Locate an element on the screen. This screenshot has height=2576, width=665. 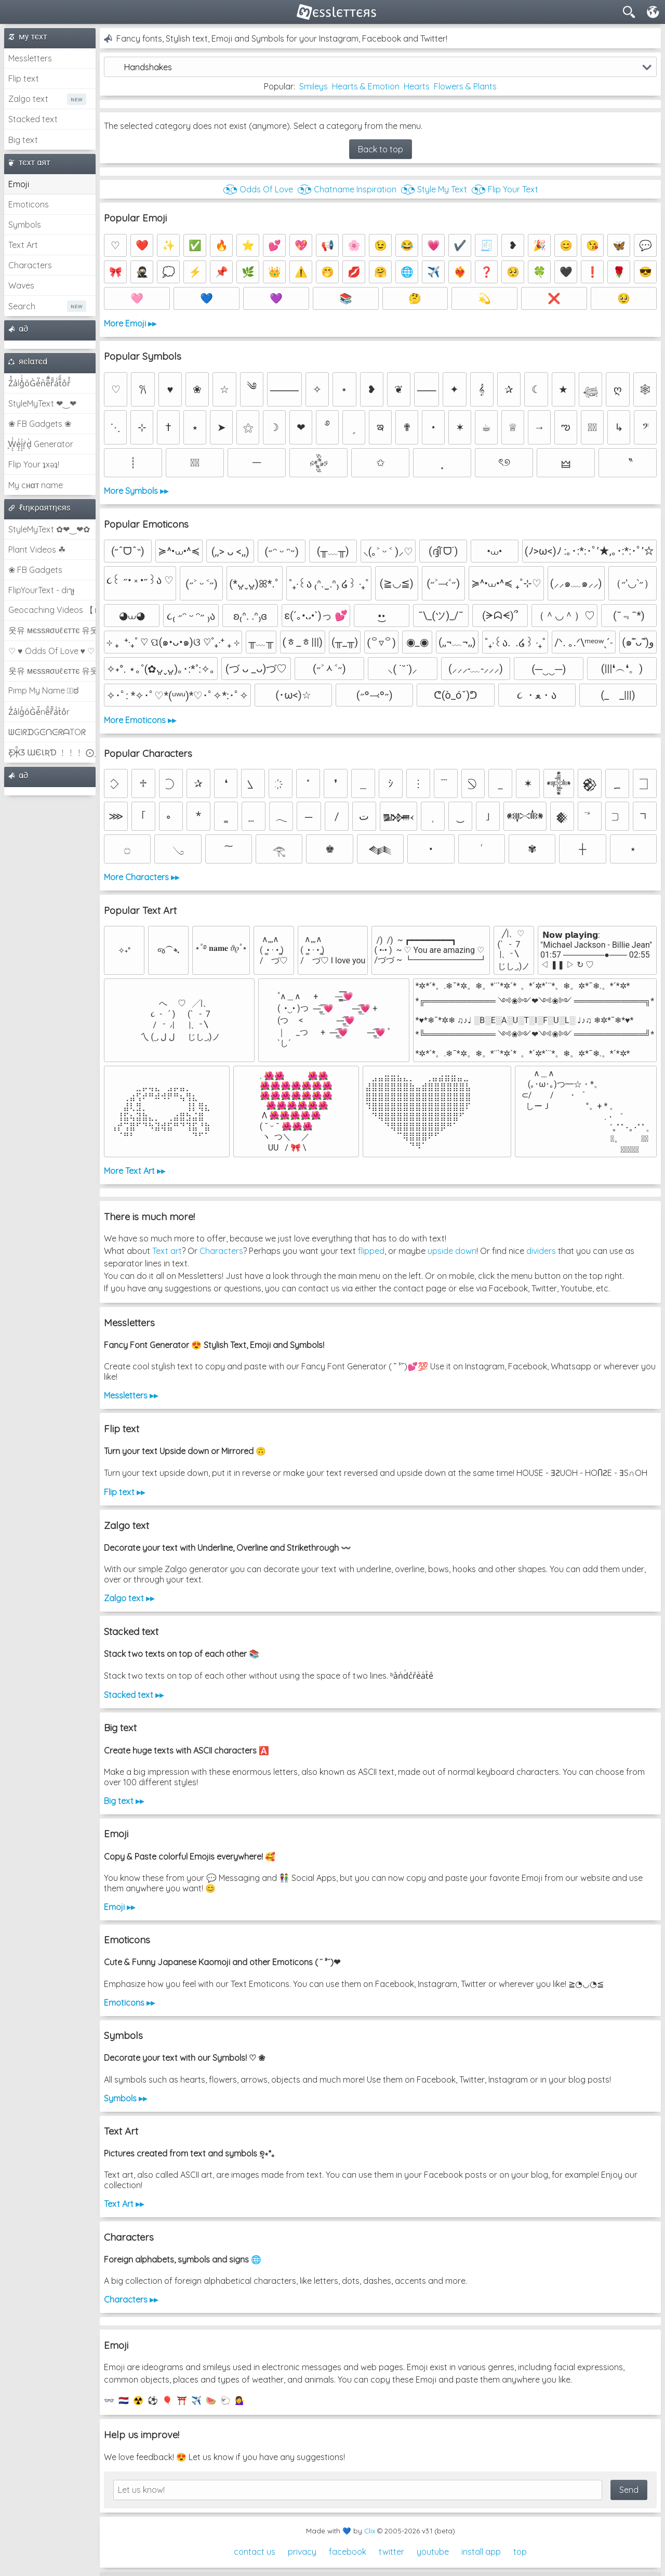
ᗯᕮIᖇᗪGᕮᑎᕮᖇᗩTOᖇ is located at coordinates (47, 732).